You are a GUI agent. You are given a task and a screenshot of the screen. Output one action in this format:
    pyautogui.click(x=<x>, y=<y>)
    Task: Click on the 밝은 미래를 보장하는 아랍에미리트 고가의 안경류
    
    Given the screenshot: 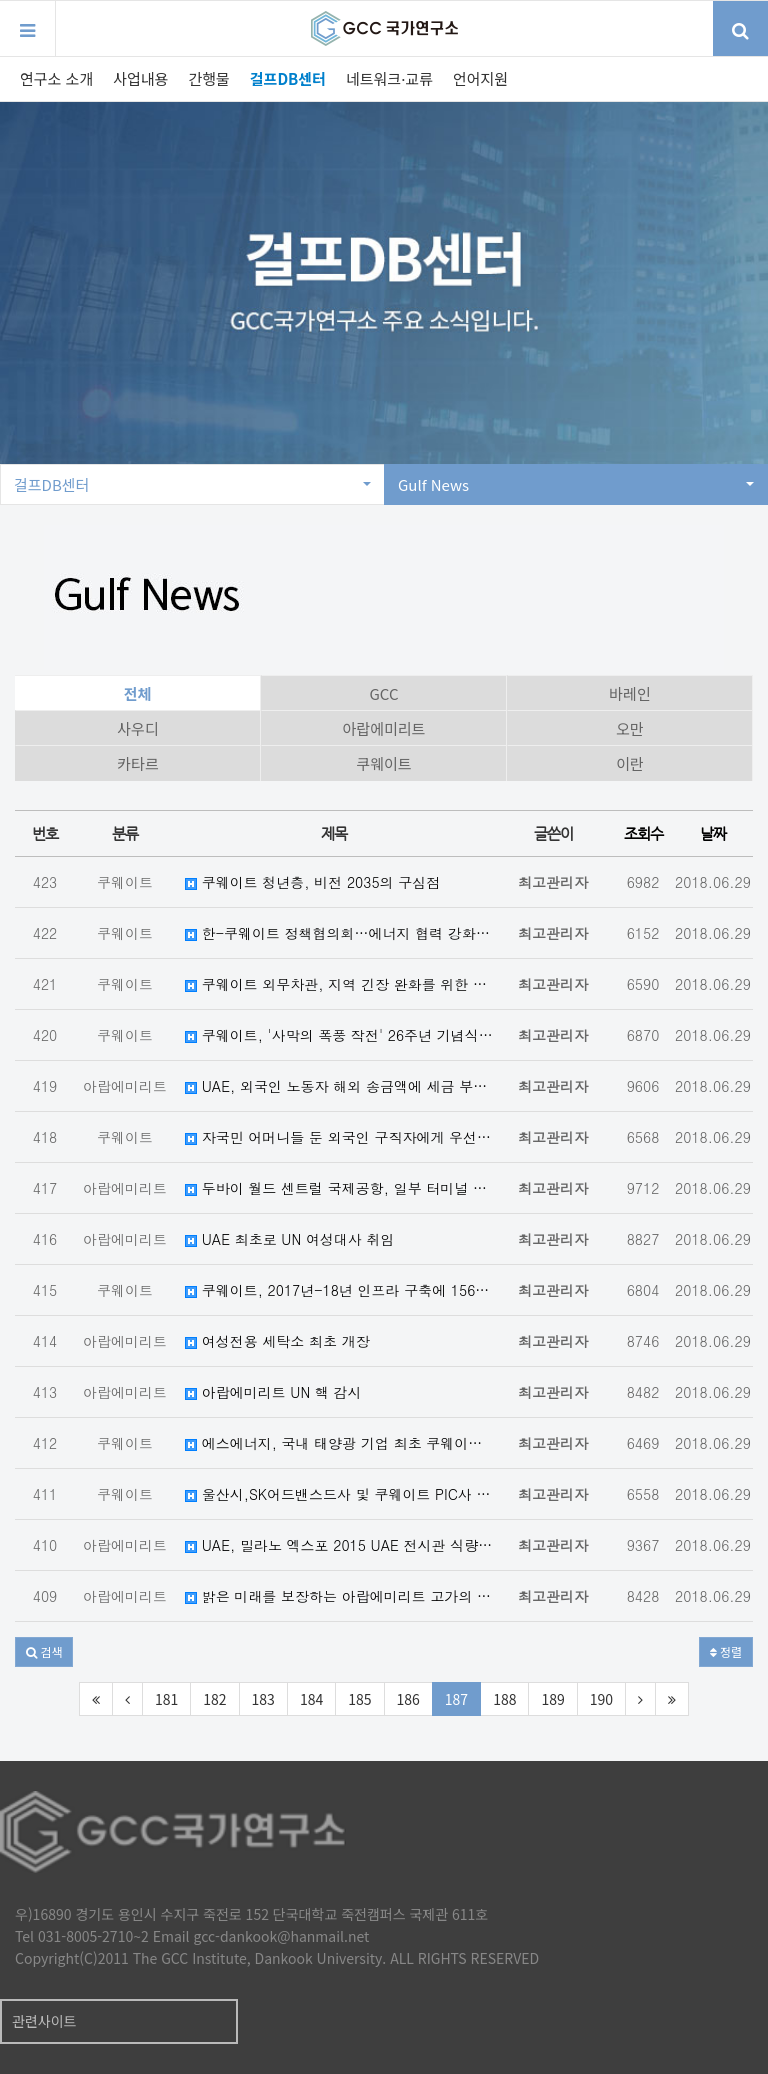 What is the action you would take?
    pyautogui.click(x=339, y=1596)
    